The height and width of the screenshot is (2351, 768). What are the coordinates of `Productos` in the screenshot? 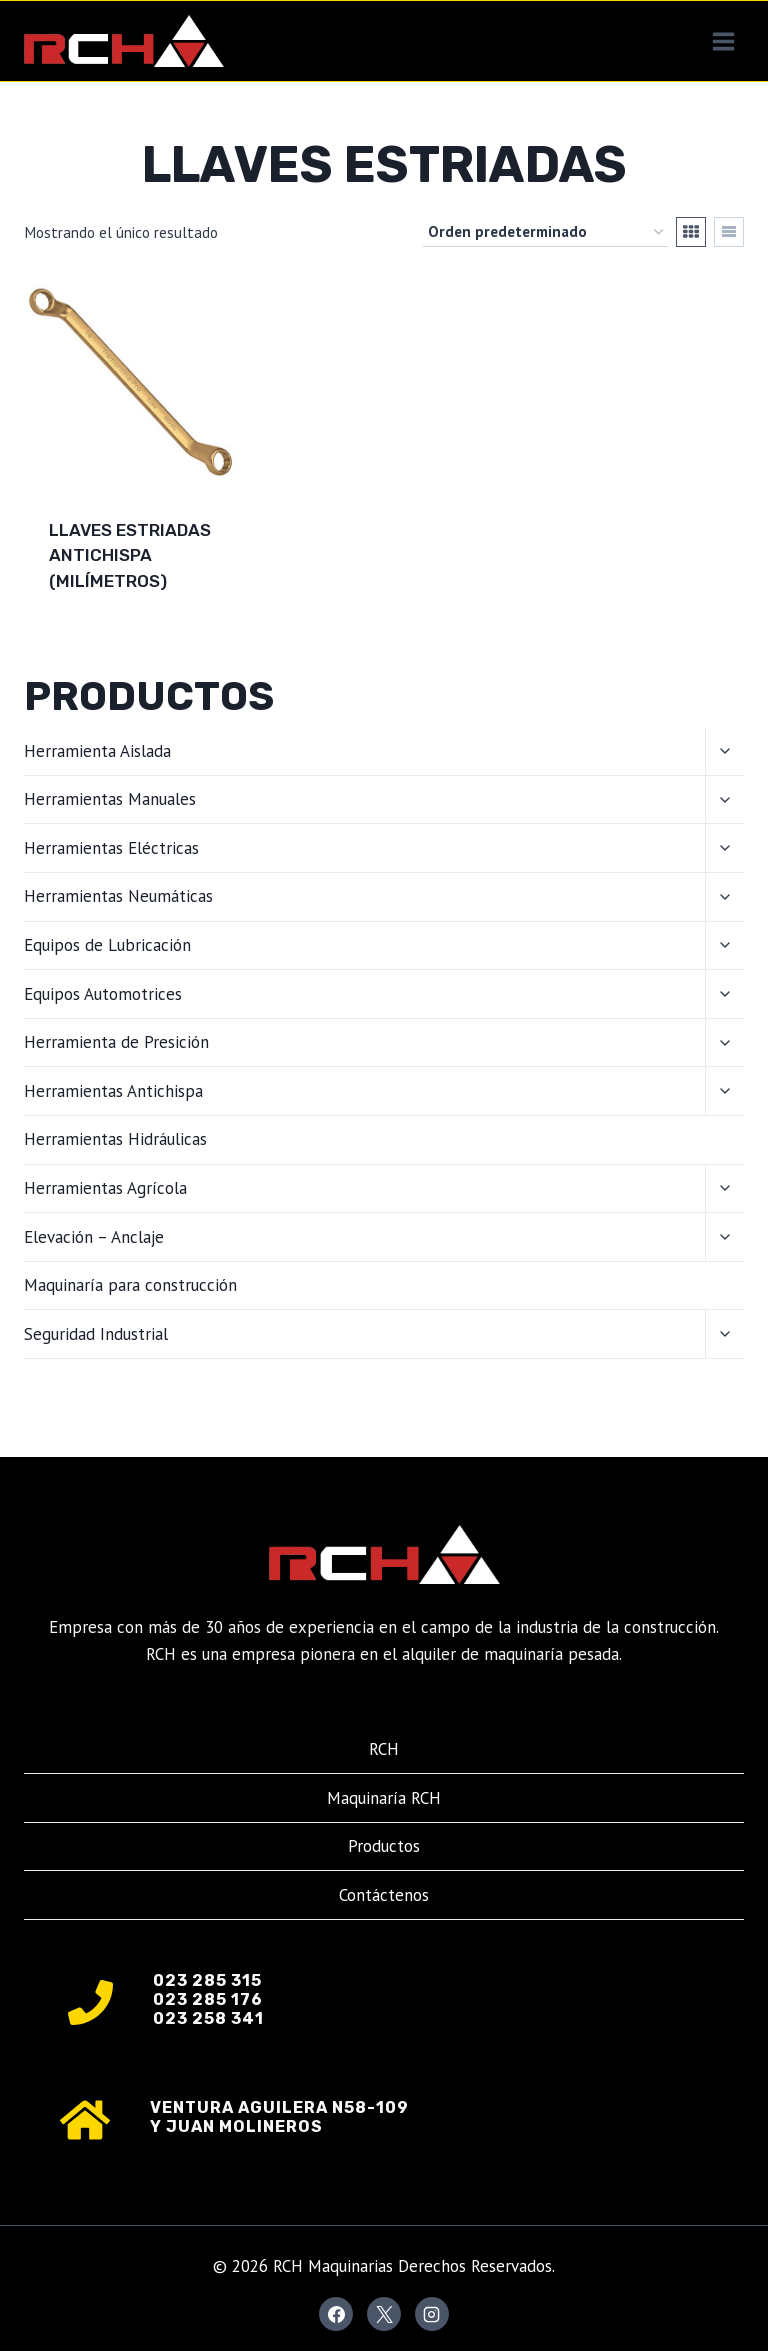 It's located at (384, 1846).